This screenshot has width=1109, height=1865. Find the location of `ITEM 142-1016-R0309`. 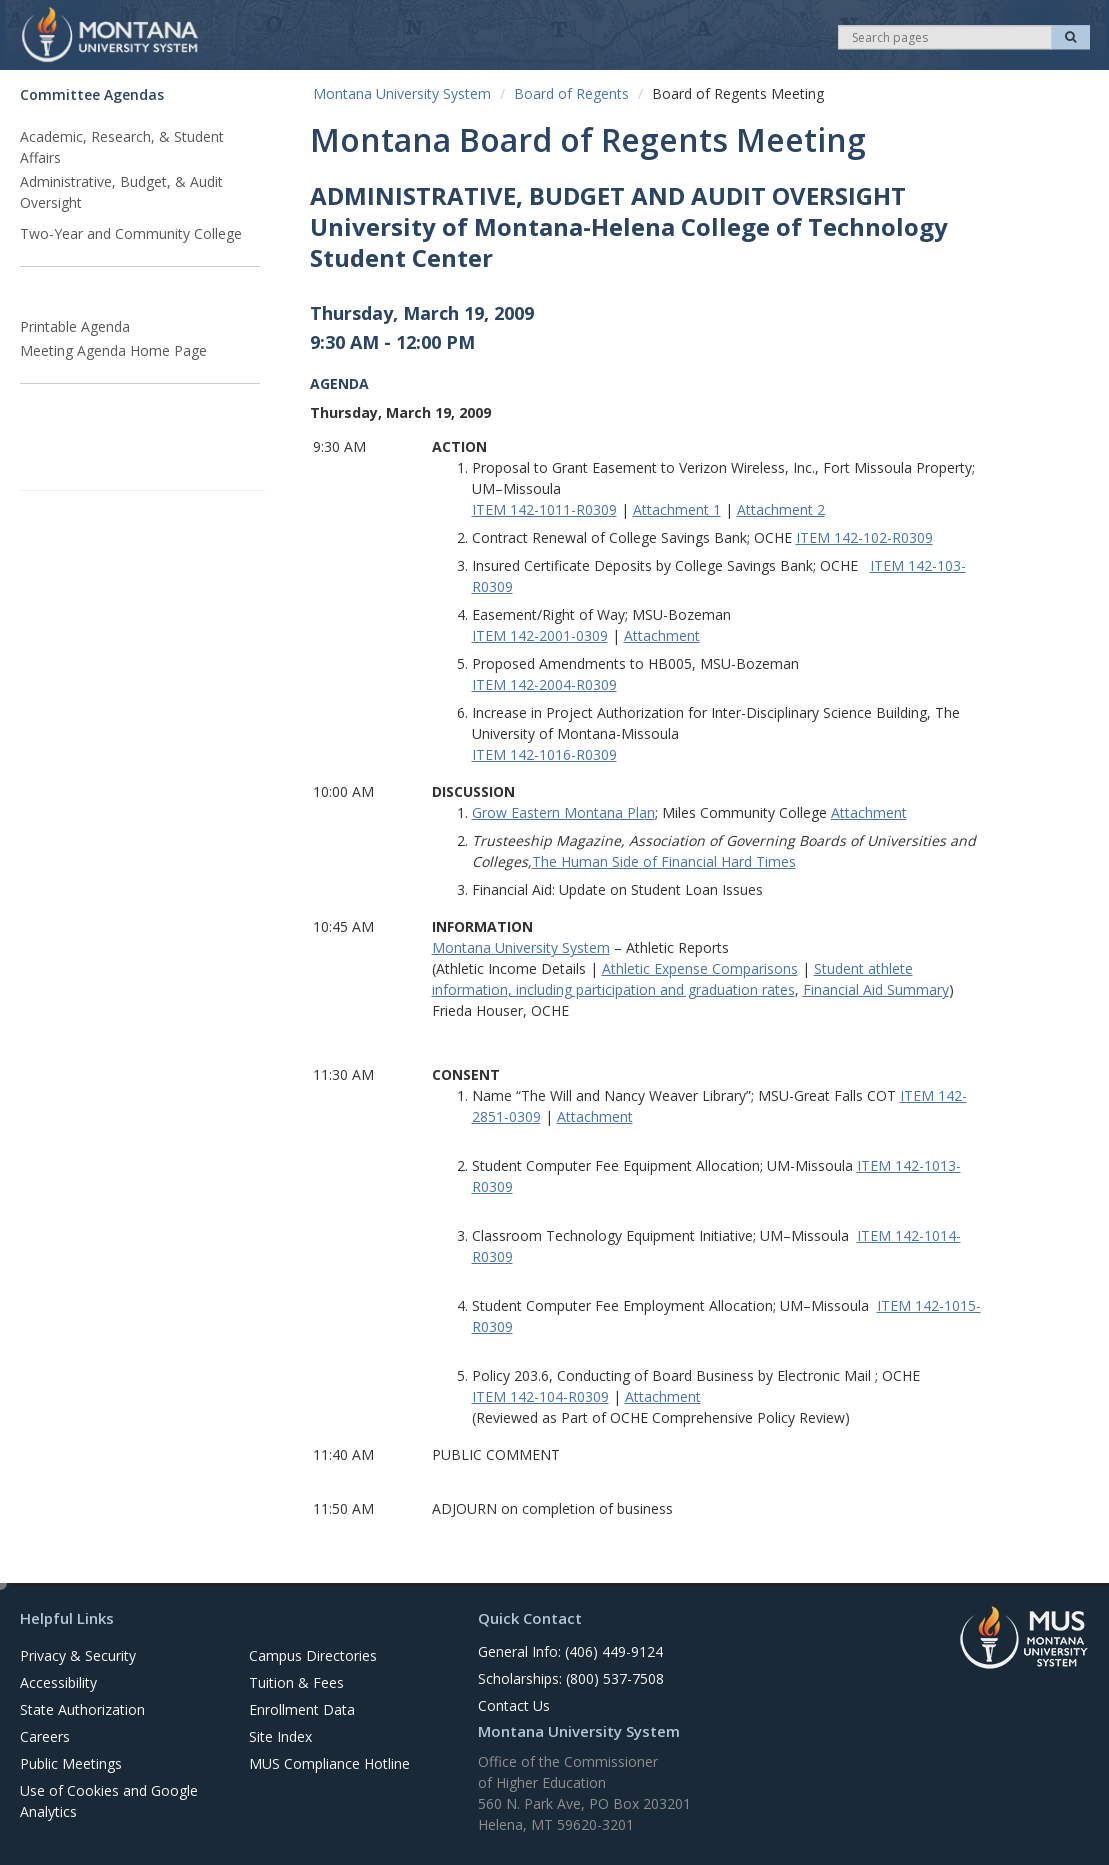

ITEM 142-1016-R0309 is located at coordinates (544, 754).